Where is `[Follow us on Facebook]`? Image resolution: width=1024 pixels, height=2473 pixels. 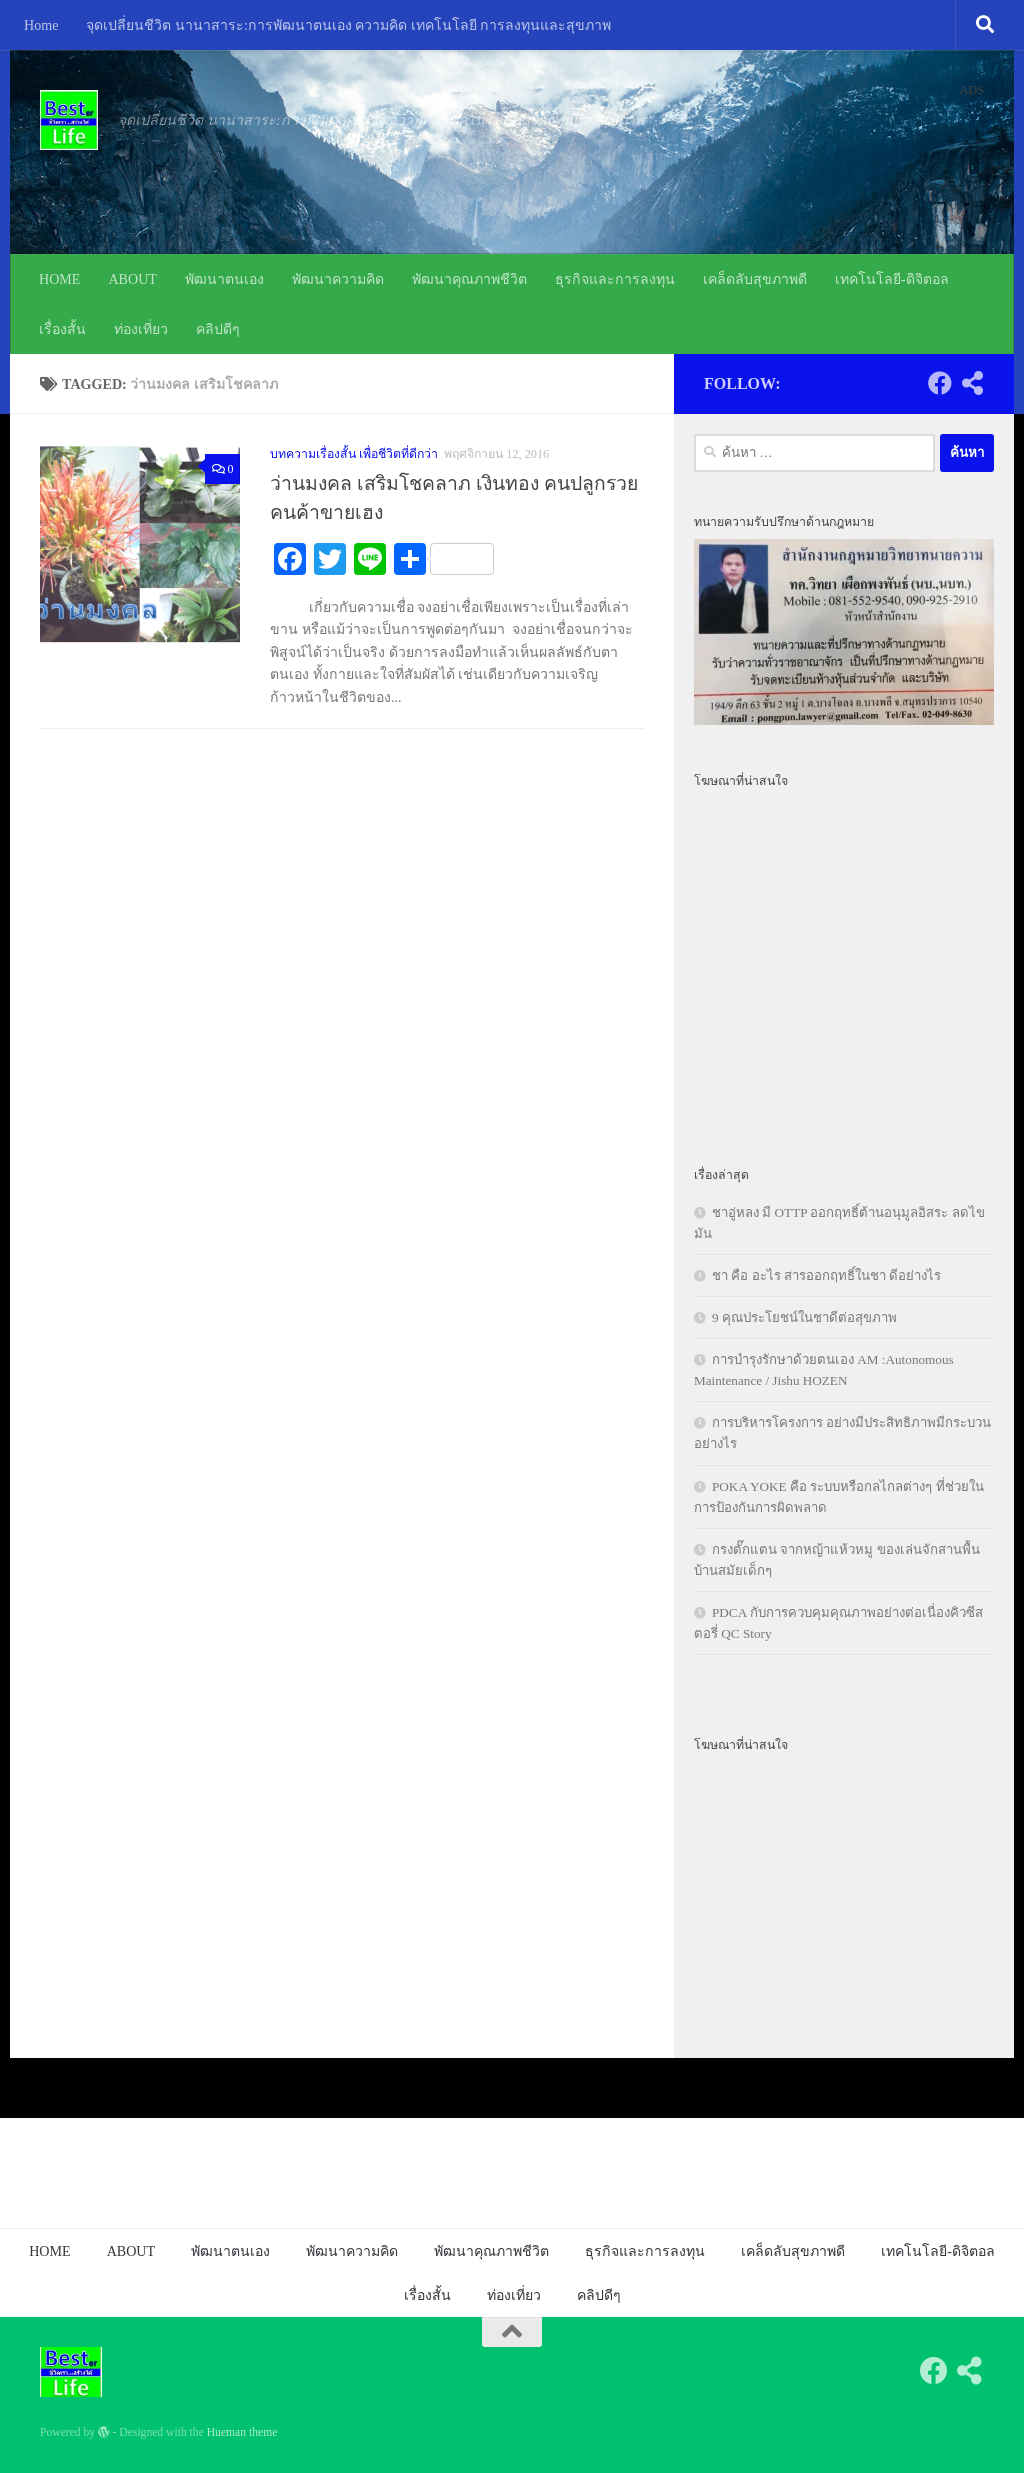
[Follow us on Facebook] is located at coordinates (940, 383).